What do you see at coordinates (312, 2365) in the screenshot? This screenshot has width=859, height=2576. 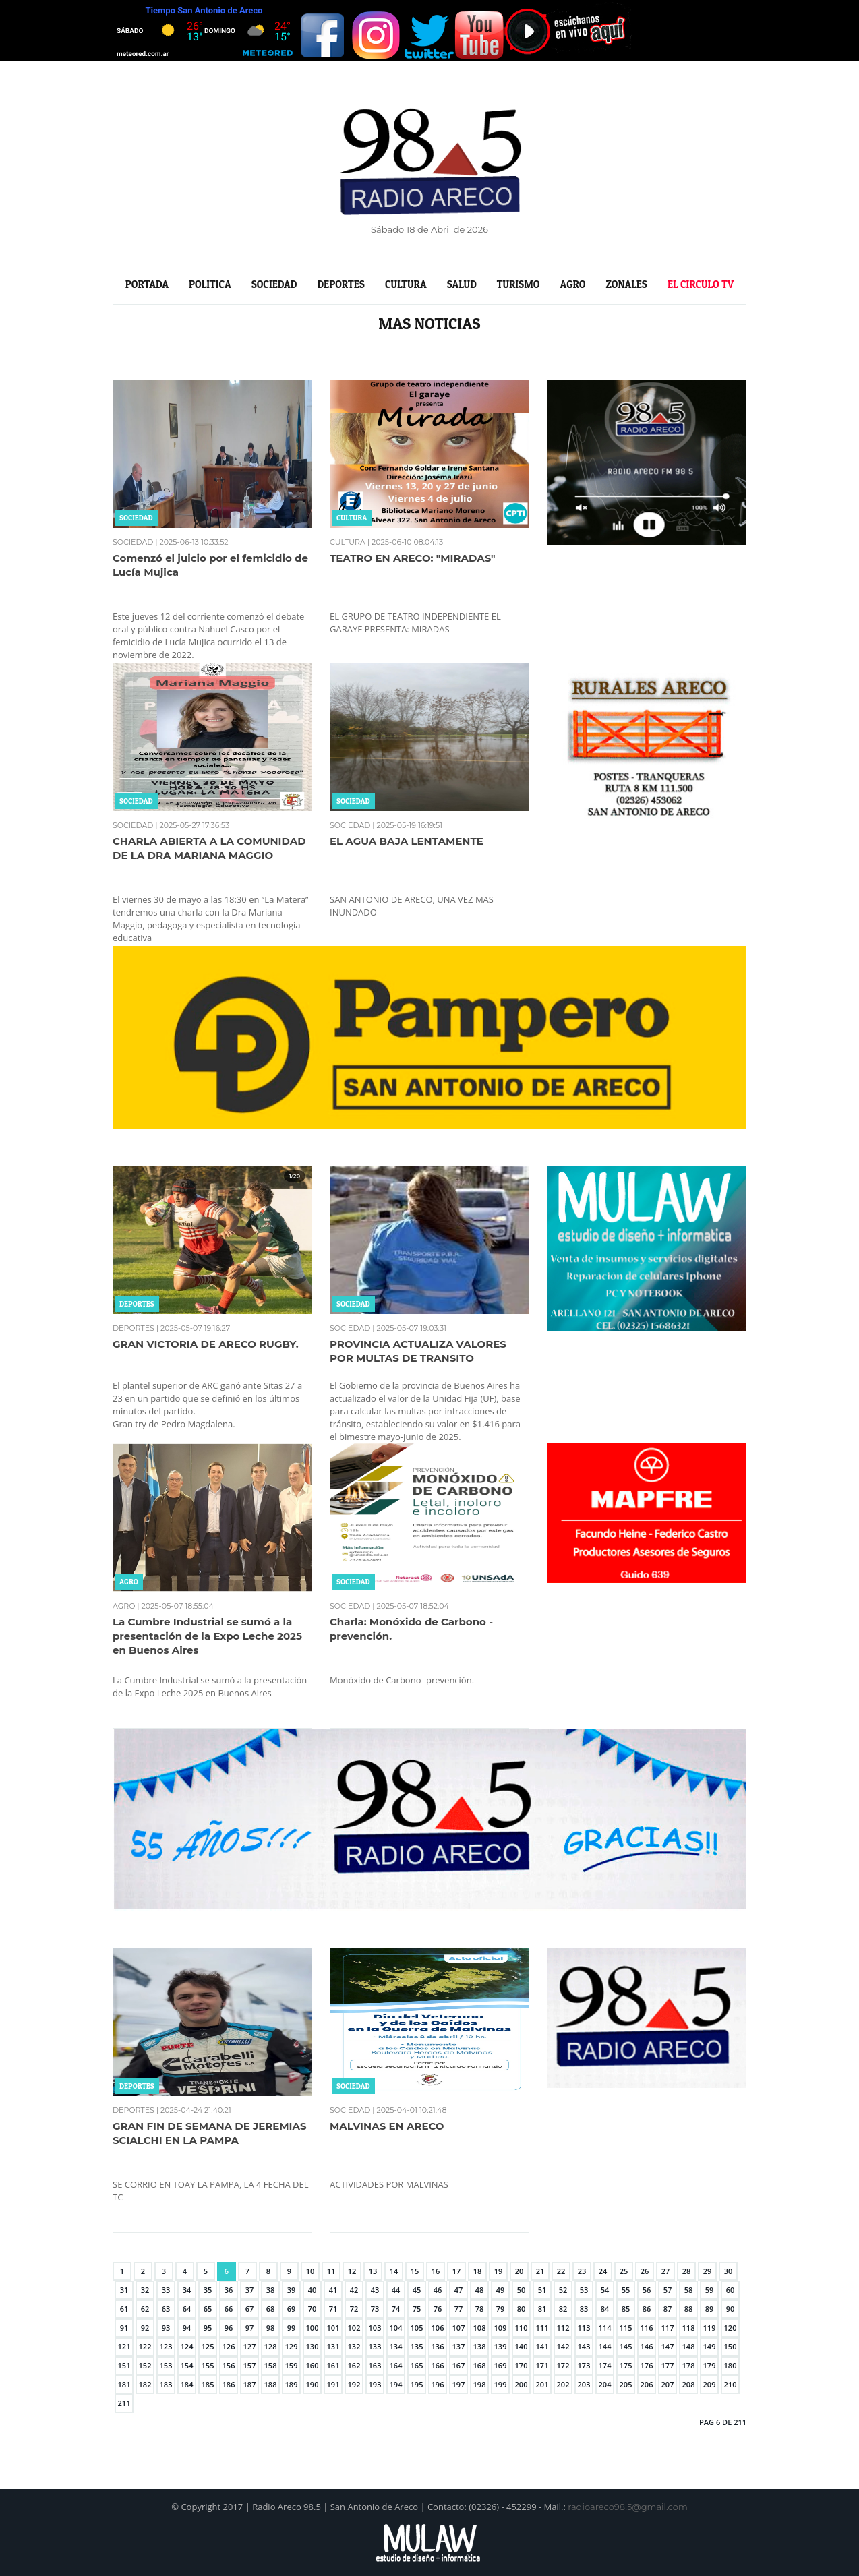 I see `160` at bounding box center [312, 2365].